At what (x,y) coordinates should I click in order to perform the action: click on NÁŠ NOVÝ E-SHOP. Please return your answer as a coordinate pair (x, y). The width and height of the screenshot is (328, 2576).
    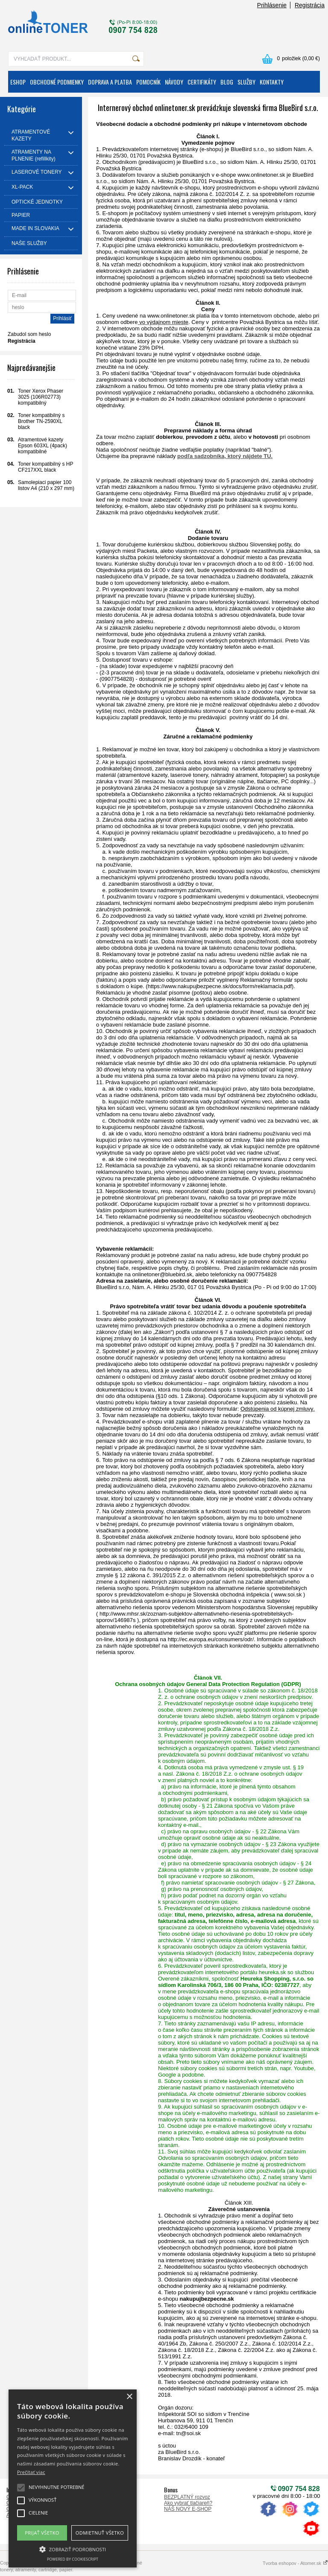
    Looking at the image, I should click on (187, 2509).